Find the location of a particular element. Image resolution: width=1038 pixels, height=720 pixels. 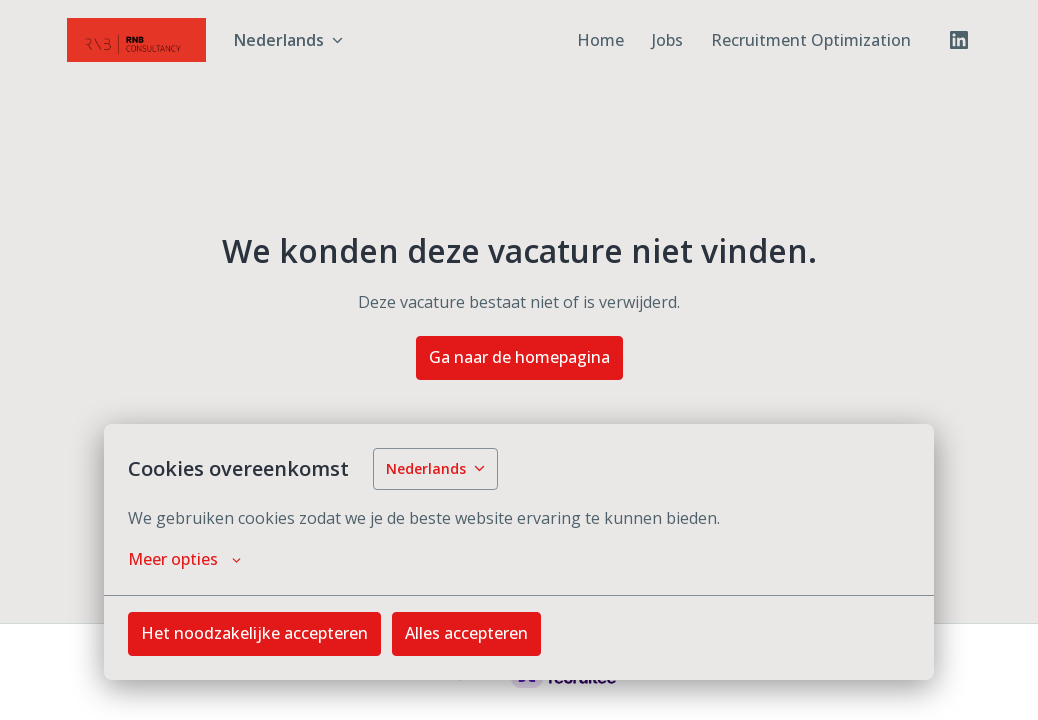

Ga naar de homepagina is located at coordinates (519, 357).